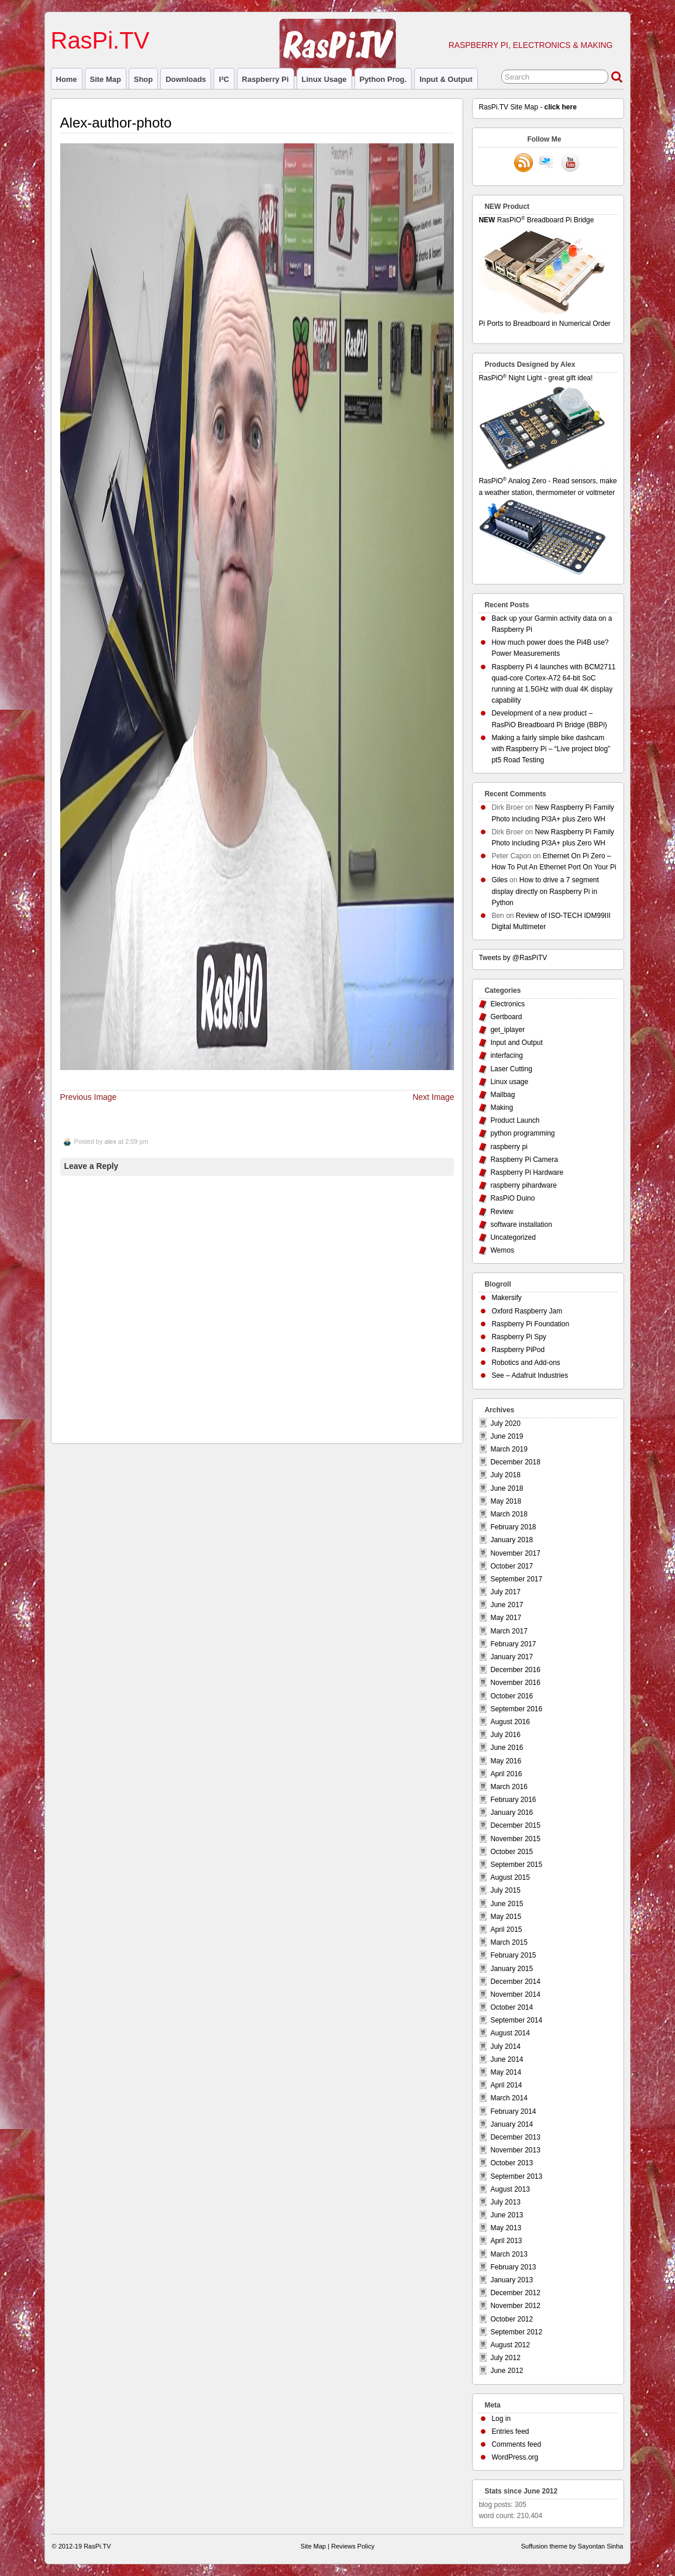 The image size is (675, 2576). I want to click on September 2012, so click(516, 2332).